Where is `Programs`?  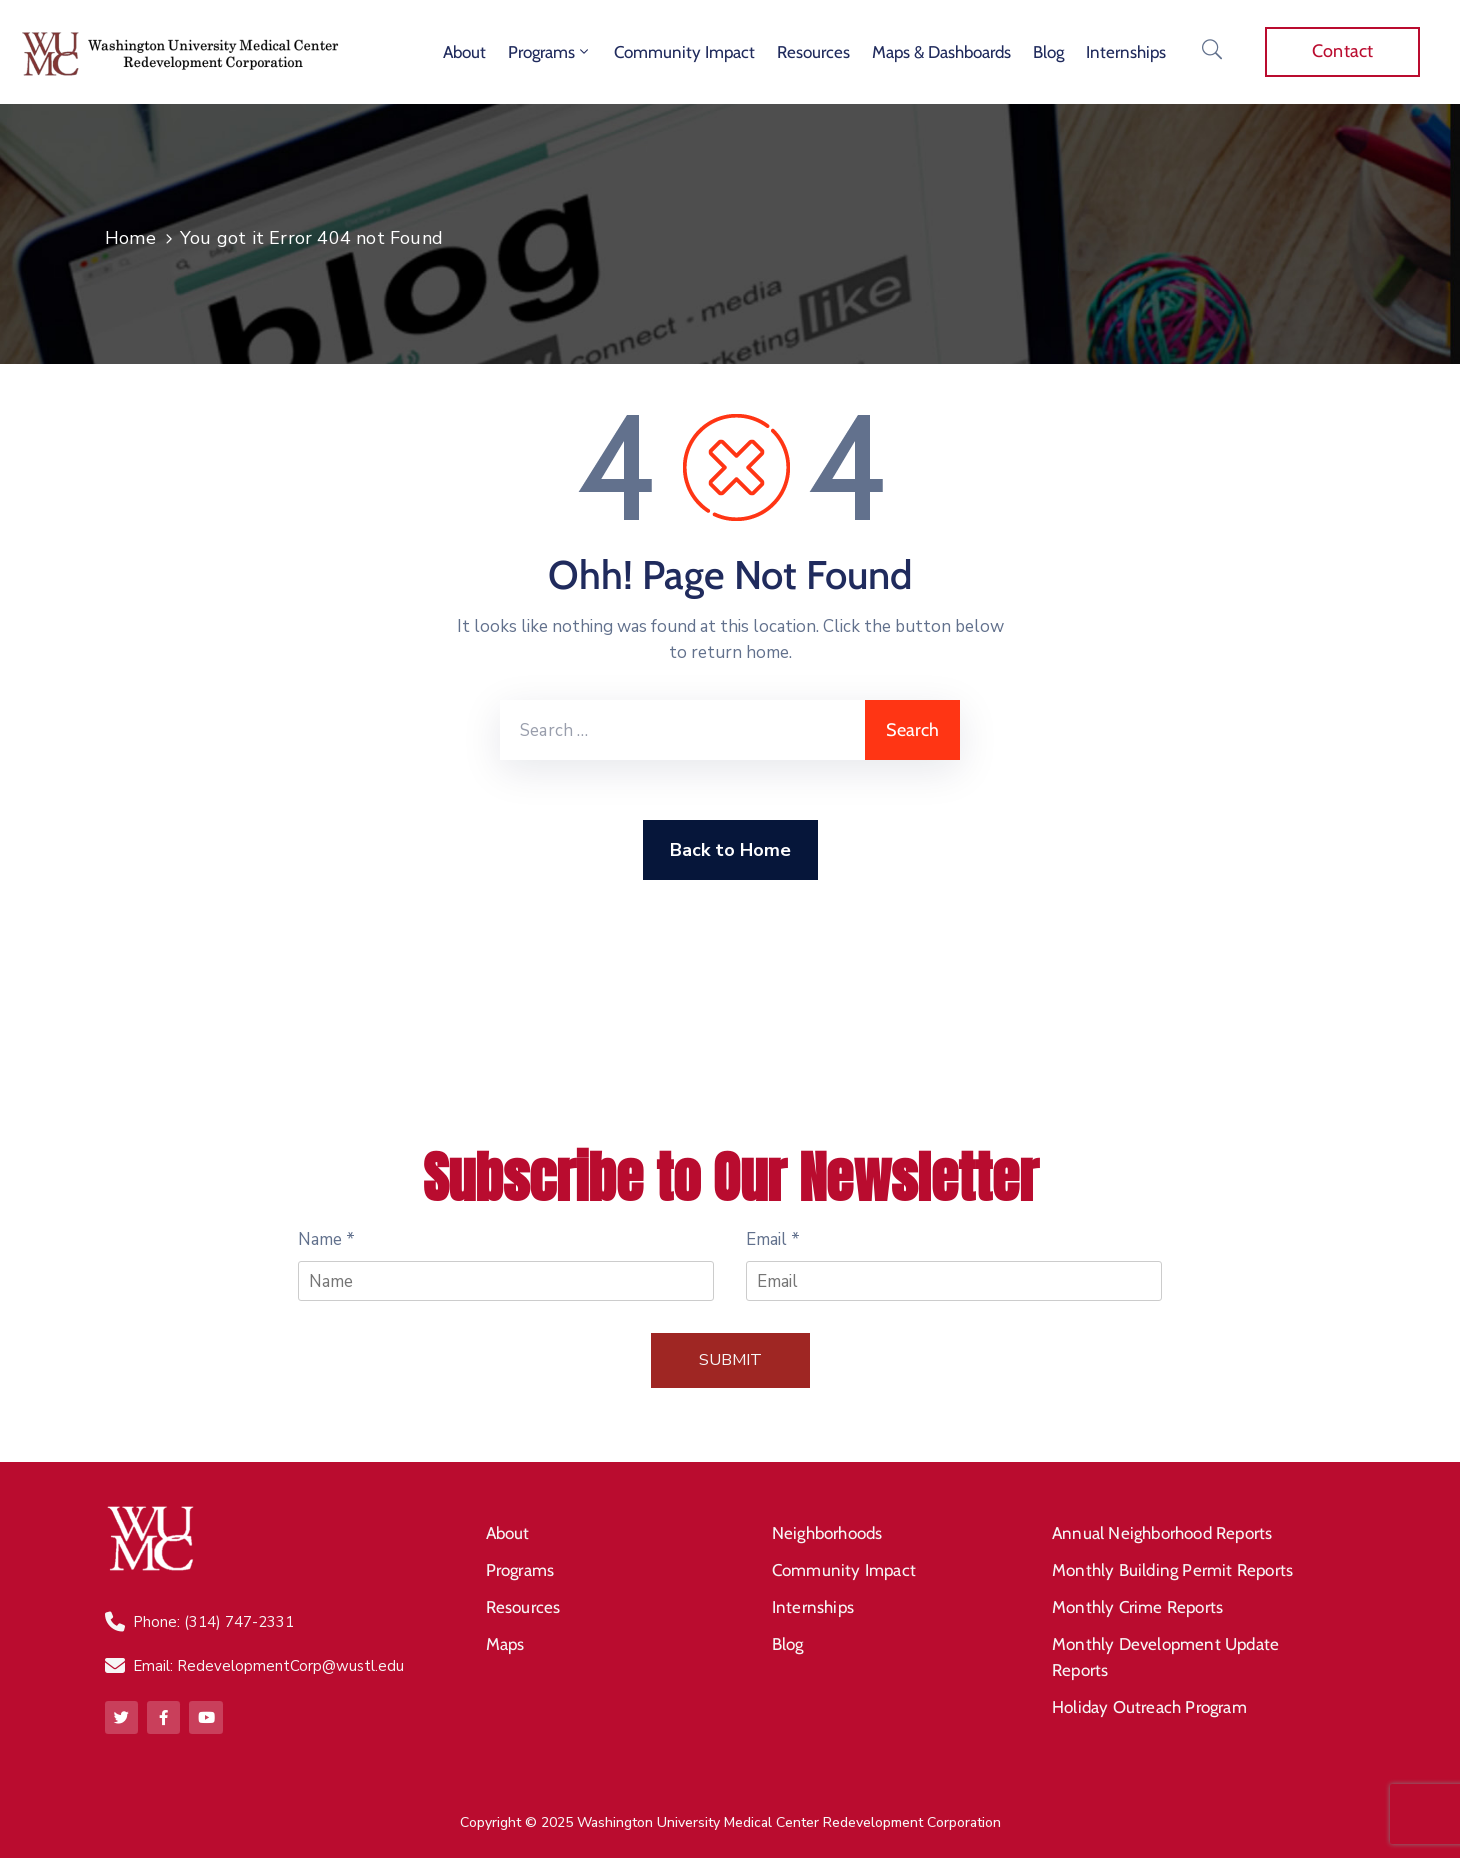
Programs is located at coordinates (550, 52).